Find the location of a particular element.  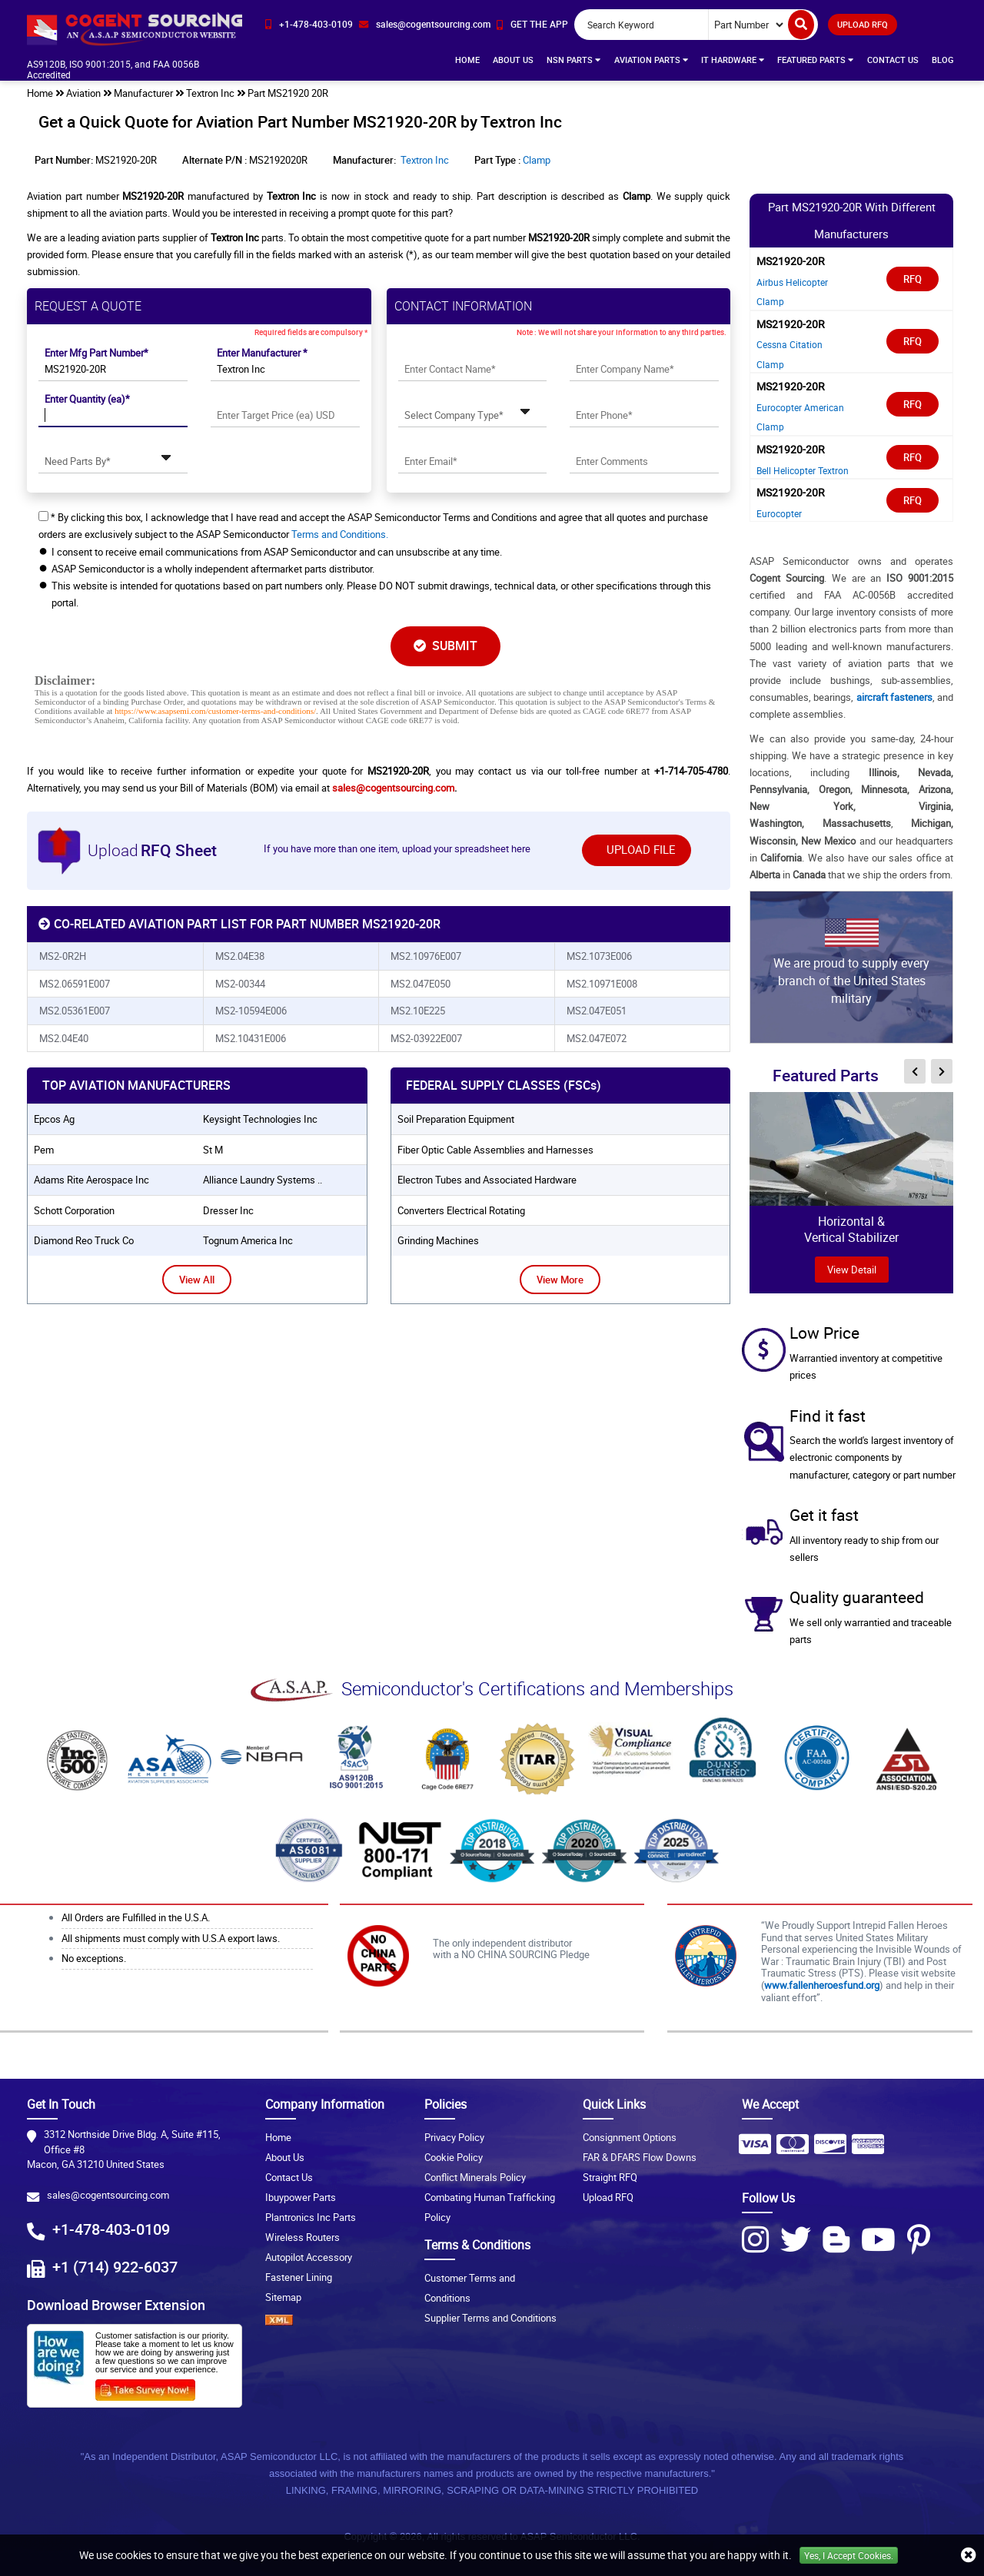

MS2.10431E006 is located at coordinates (250, 1038).